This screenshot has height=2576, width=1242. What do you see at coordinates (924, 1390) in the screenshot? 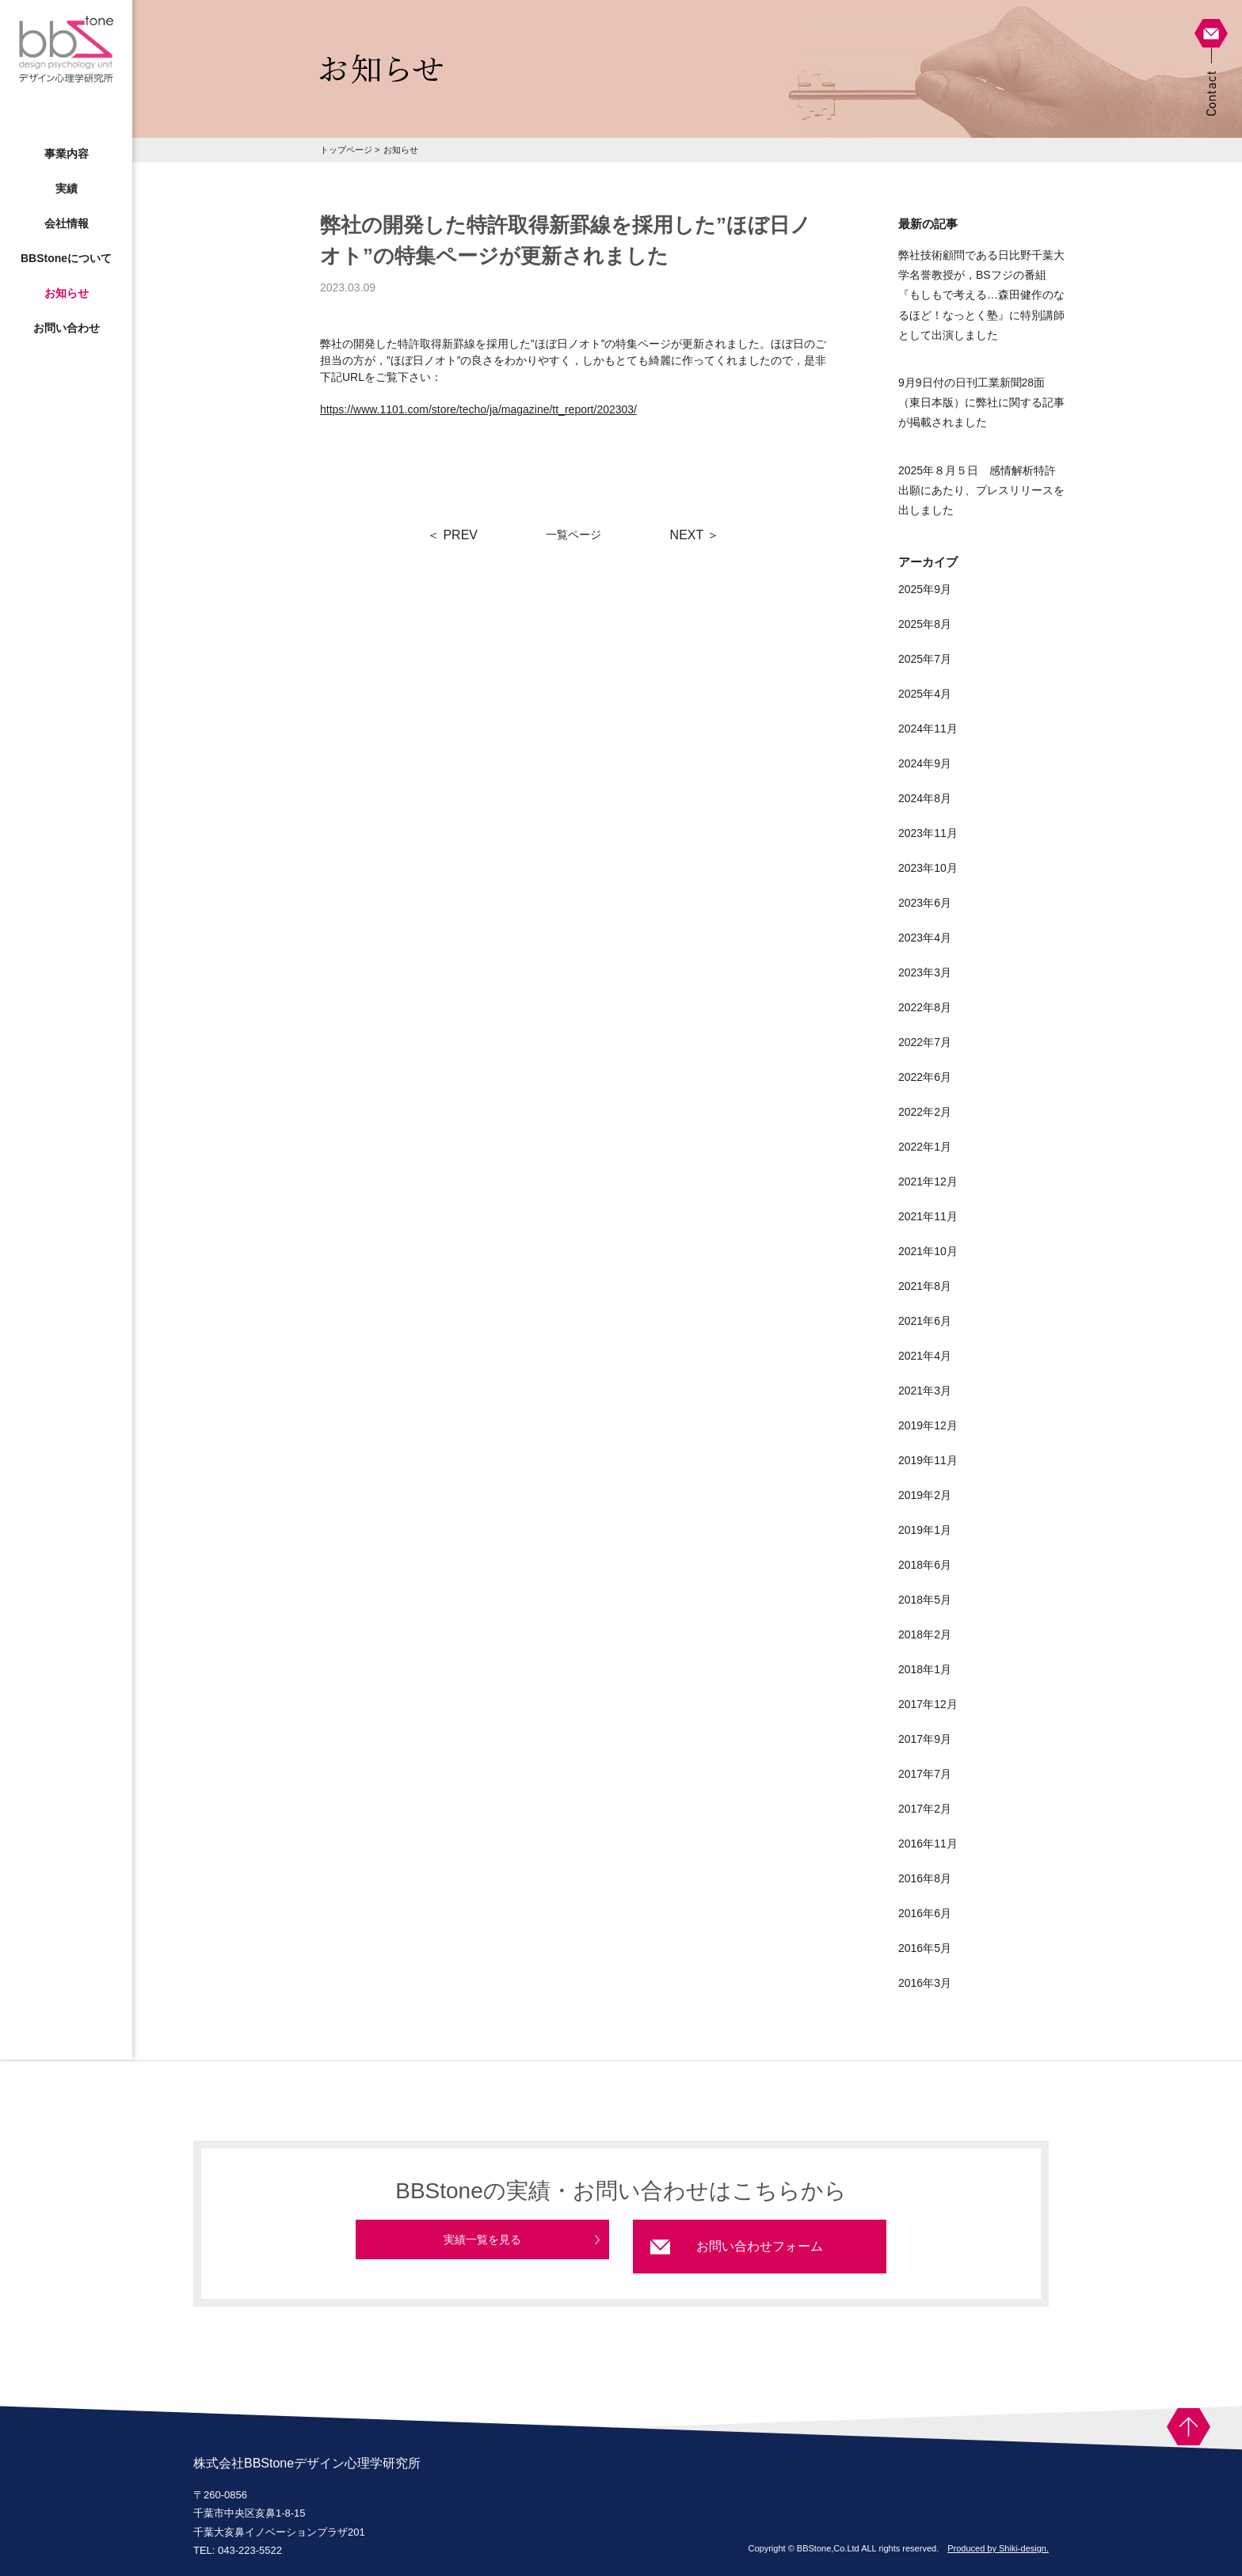
I see `2021年3月` at bounding box center [924, 1390].